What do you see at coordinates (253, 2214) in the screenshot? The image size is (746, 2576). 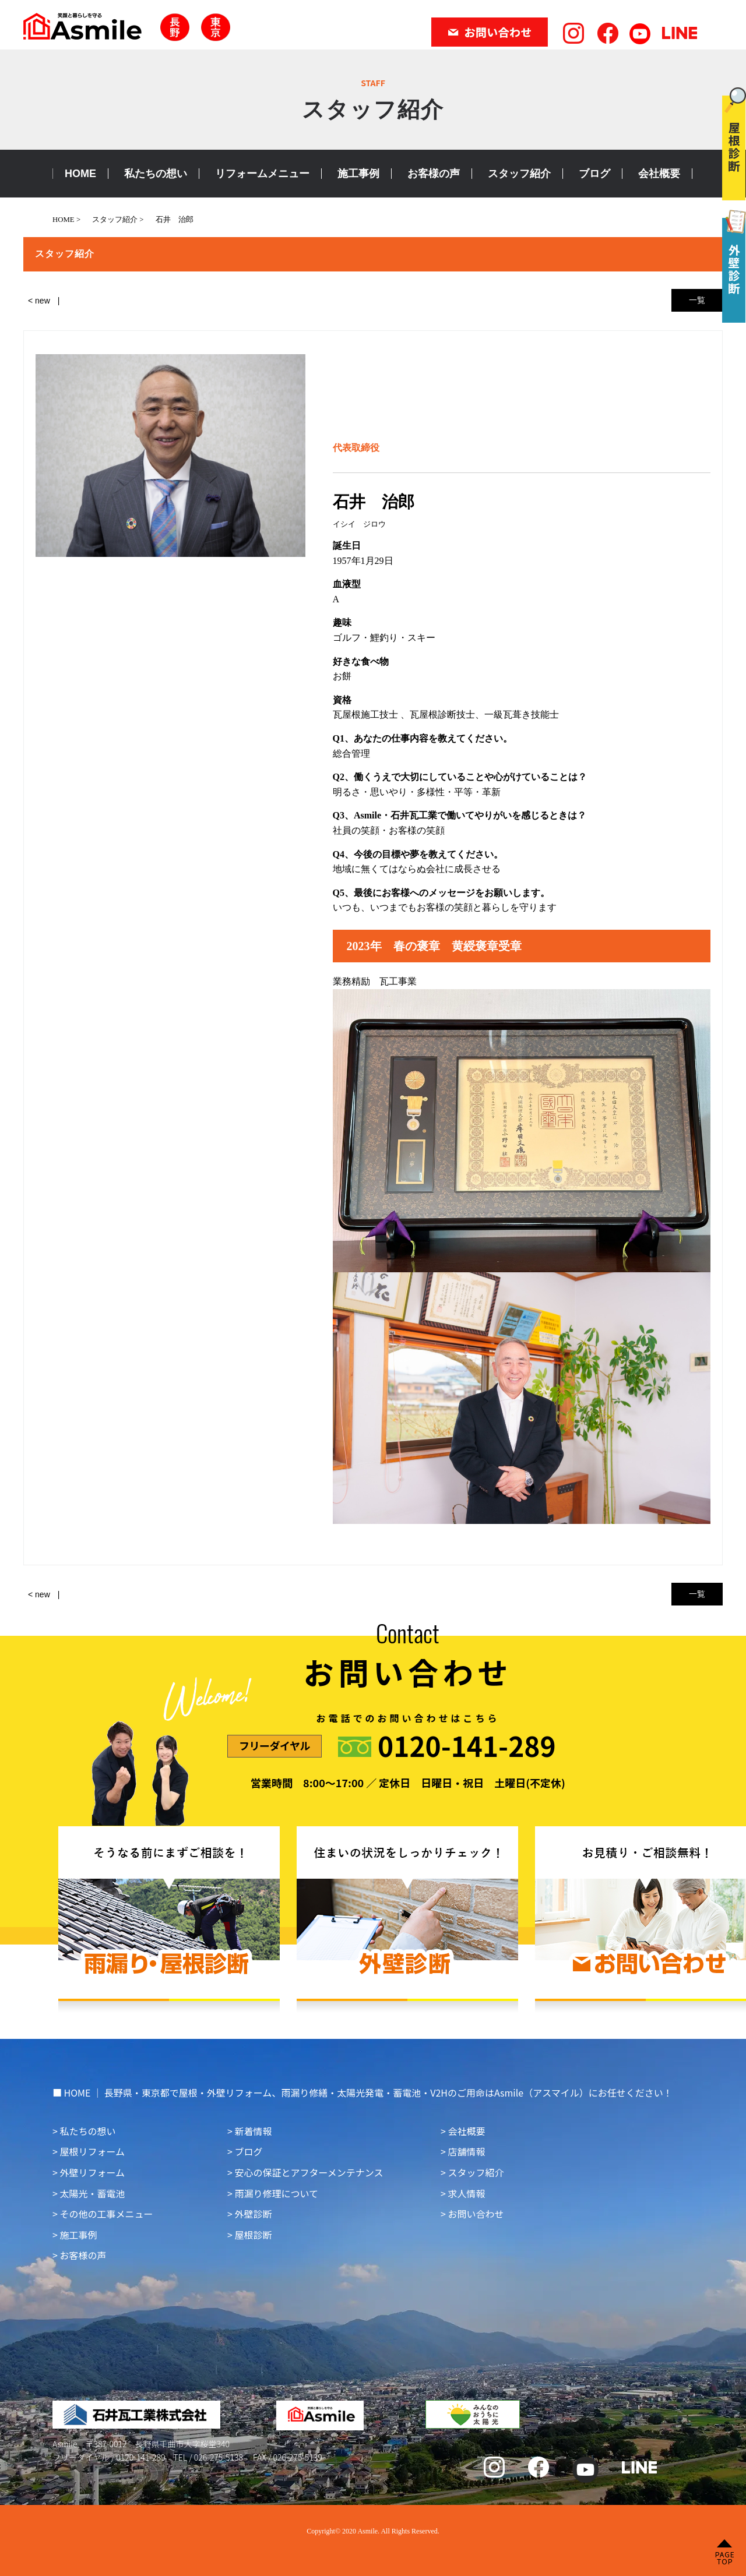 I see `外壁診断` at bounding box center [253, 2214].